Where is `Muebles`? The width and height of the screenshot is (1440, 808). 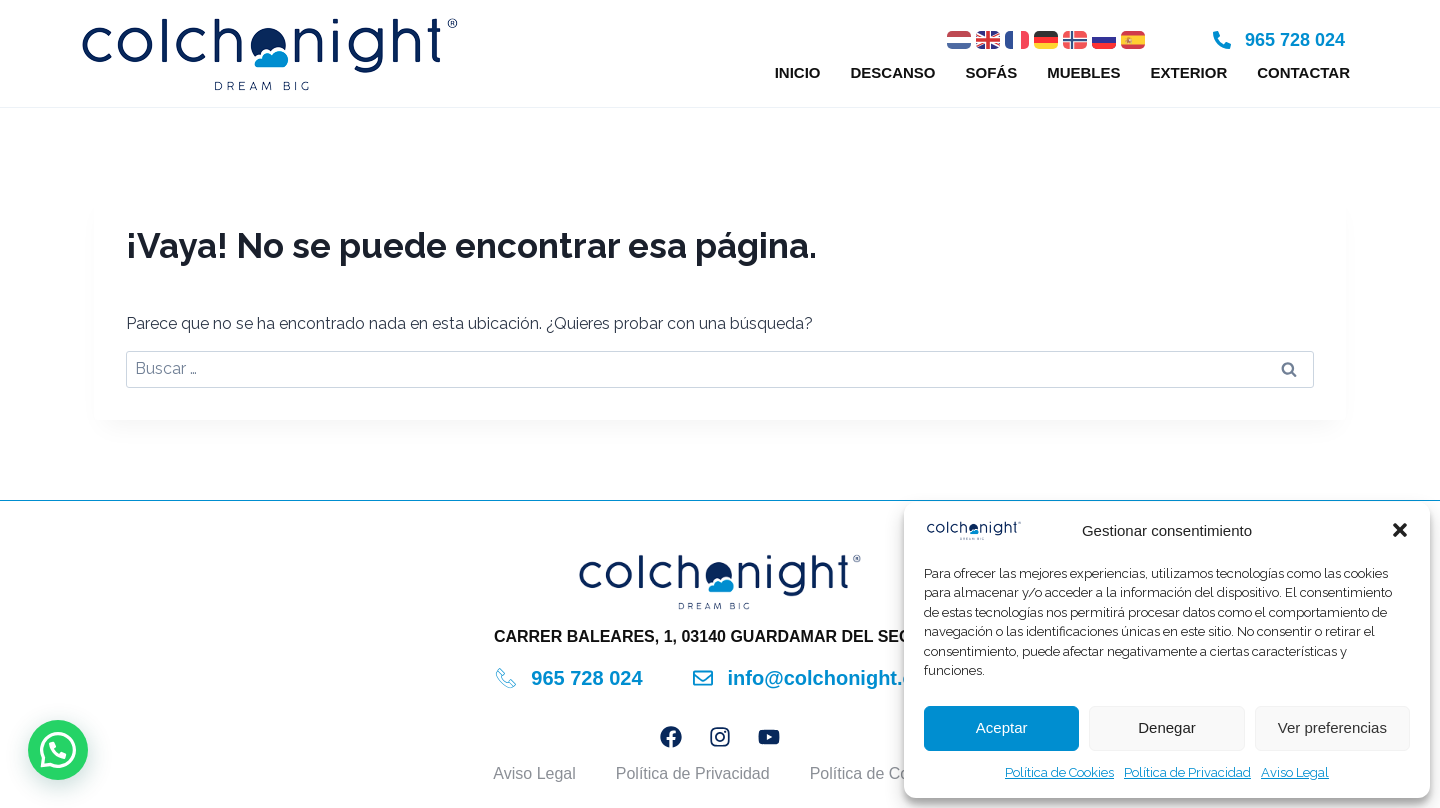
Muebles is located at coordinates (1083, 72).